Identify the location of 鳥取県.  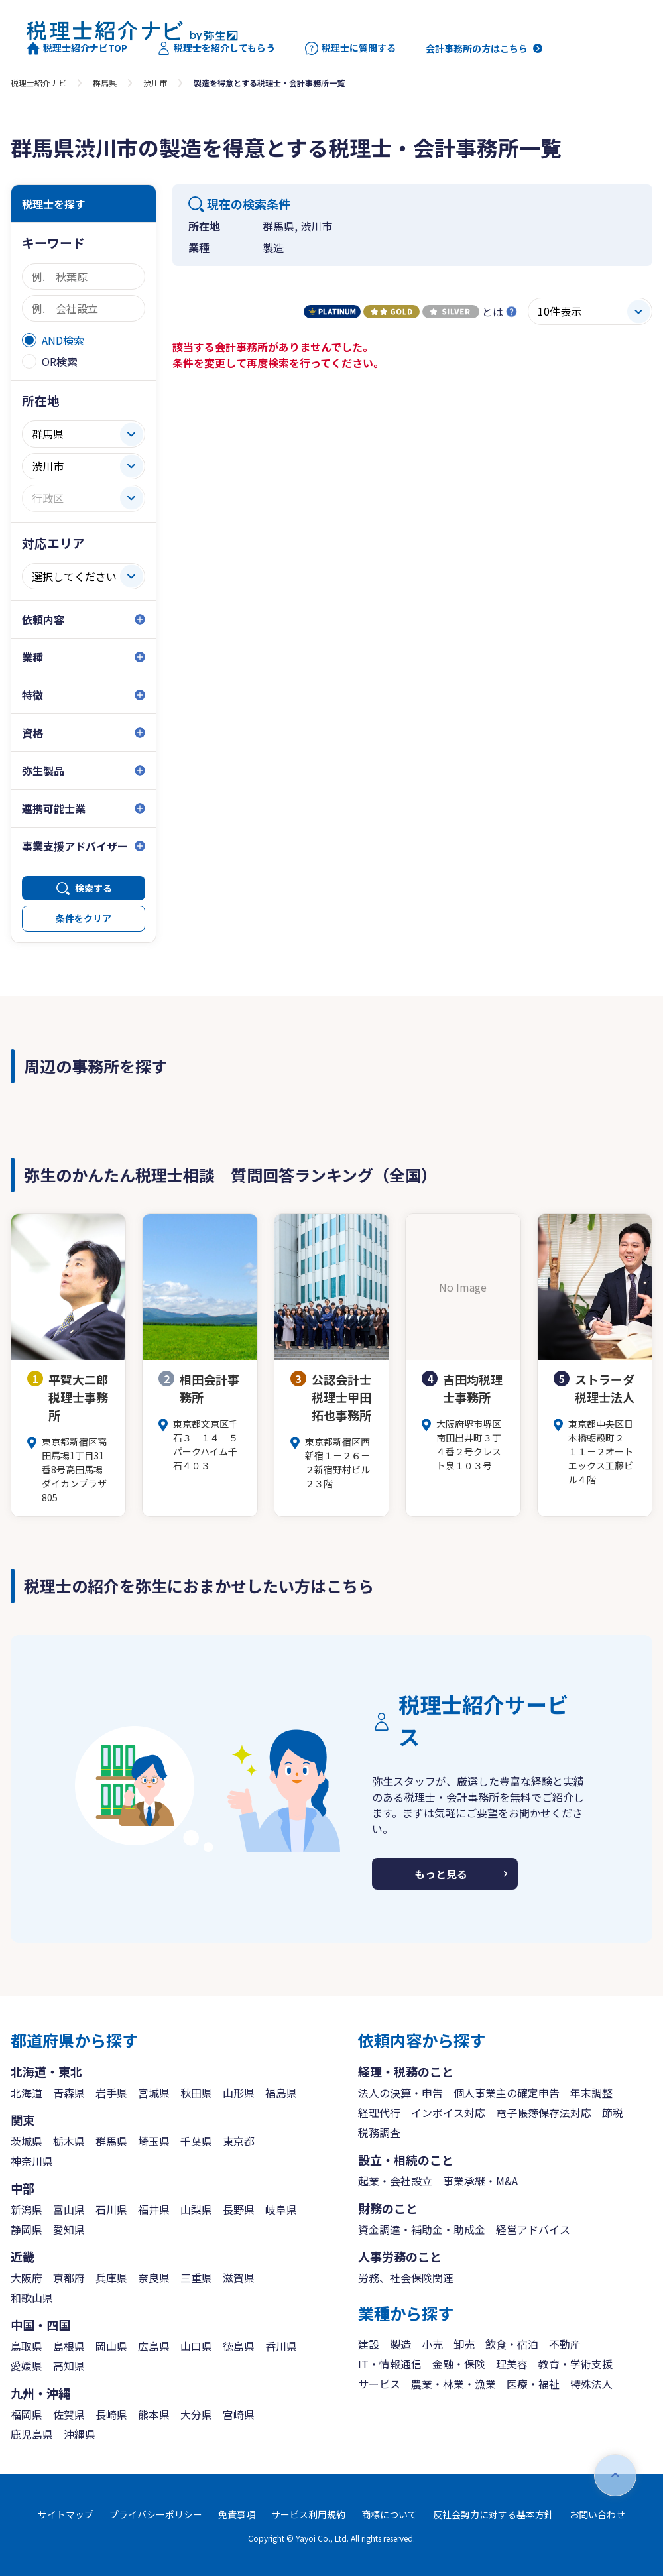
(26, 2346).